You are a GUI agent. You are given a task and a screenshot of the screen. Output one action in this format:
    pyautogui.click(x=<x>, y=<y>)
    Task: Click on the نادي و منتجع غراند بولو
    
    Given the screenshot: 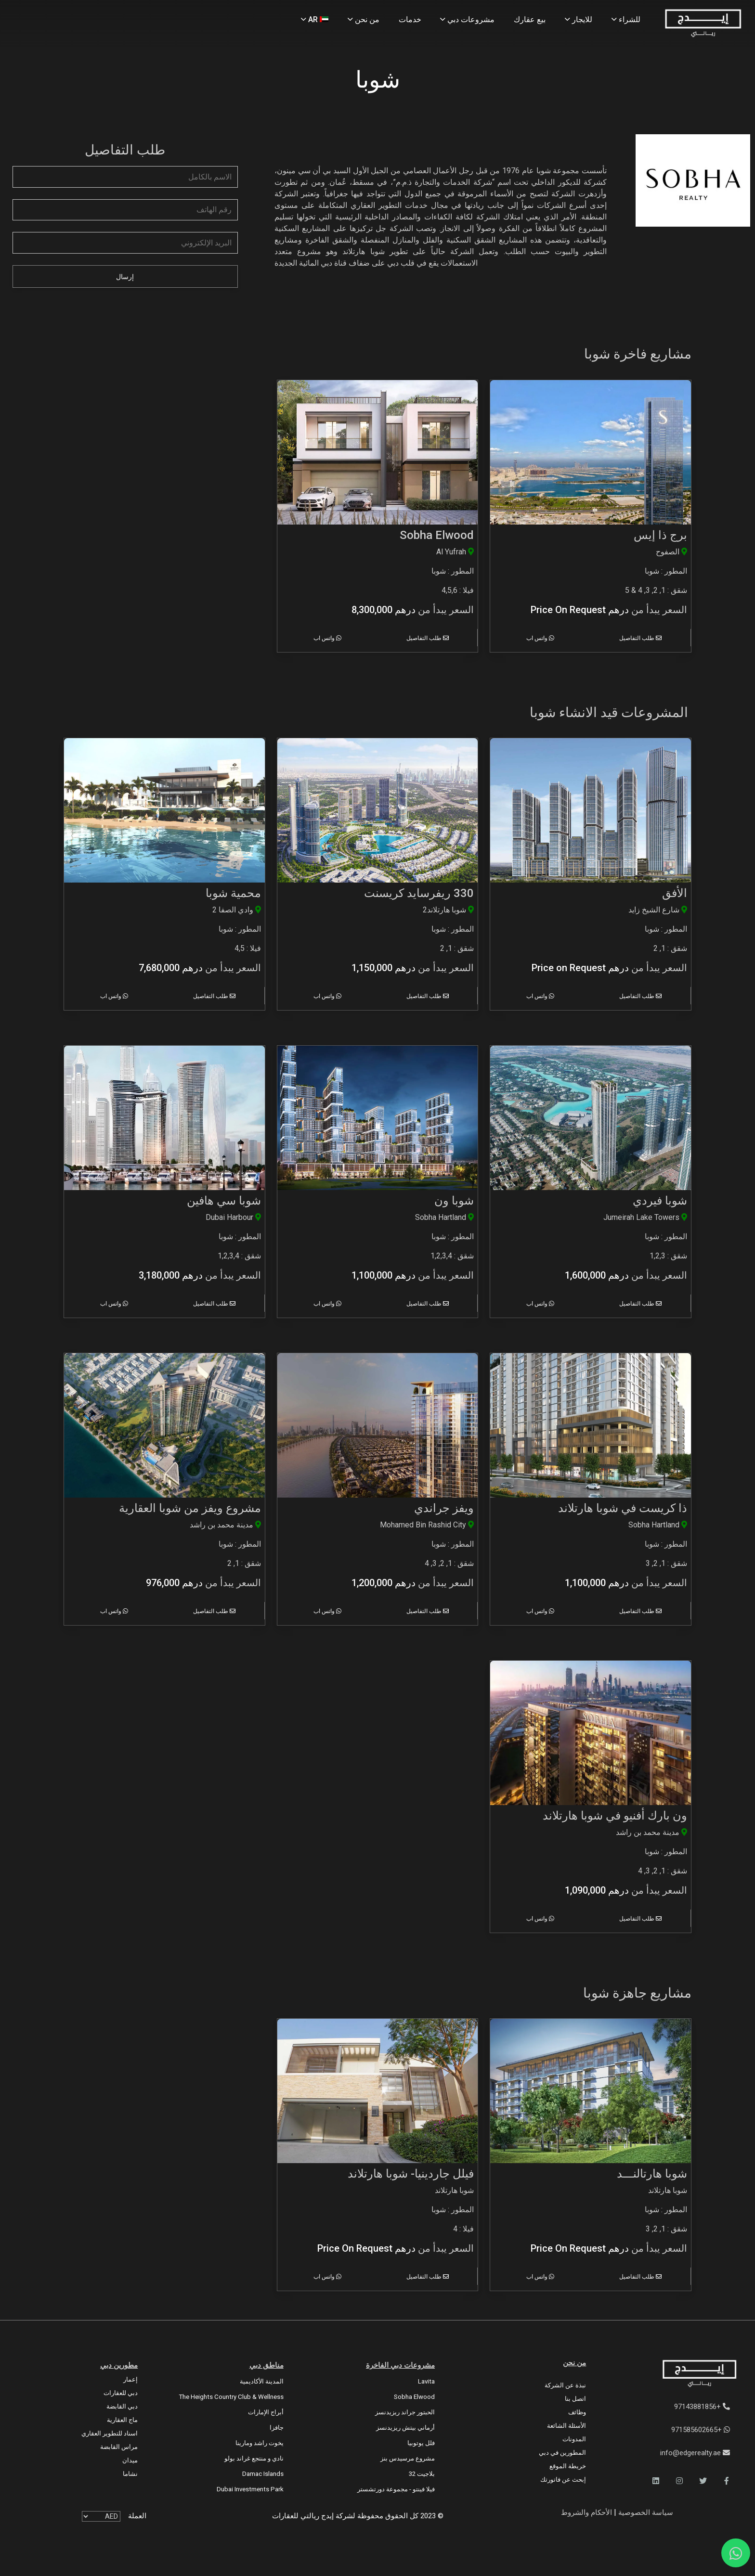 What is the action you would take?
    pyautogui.click(x=254, y=2458)
    